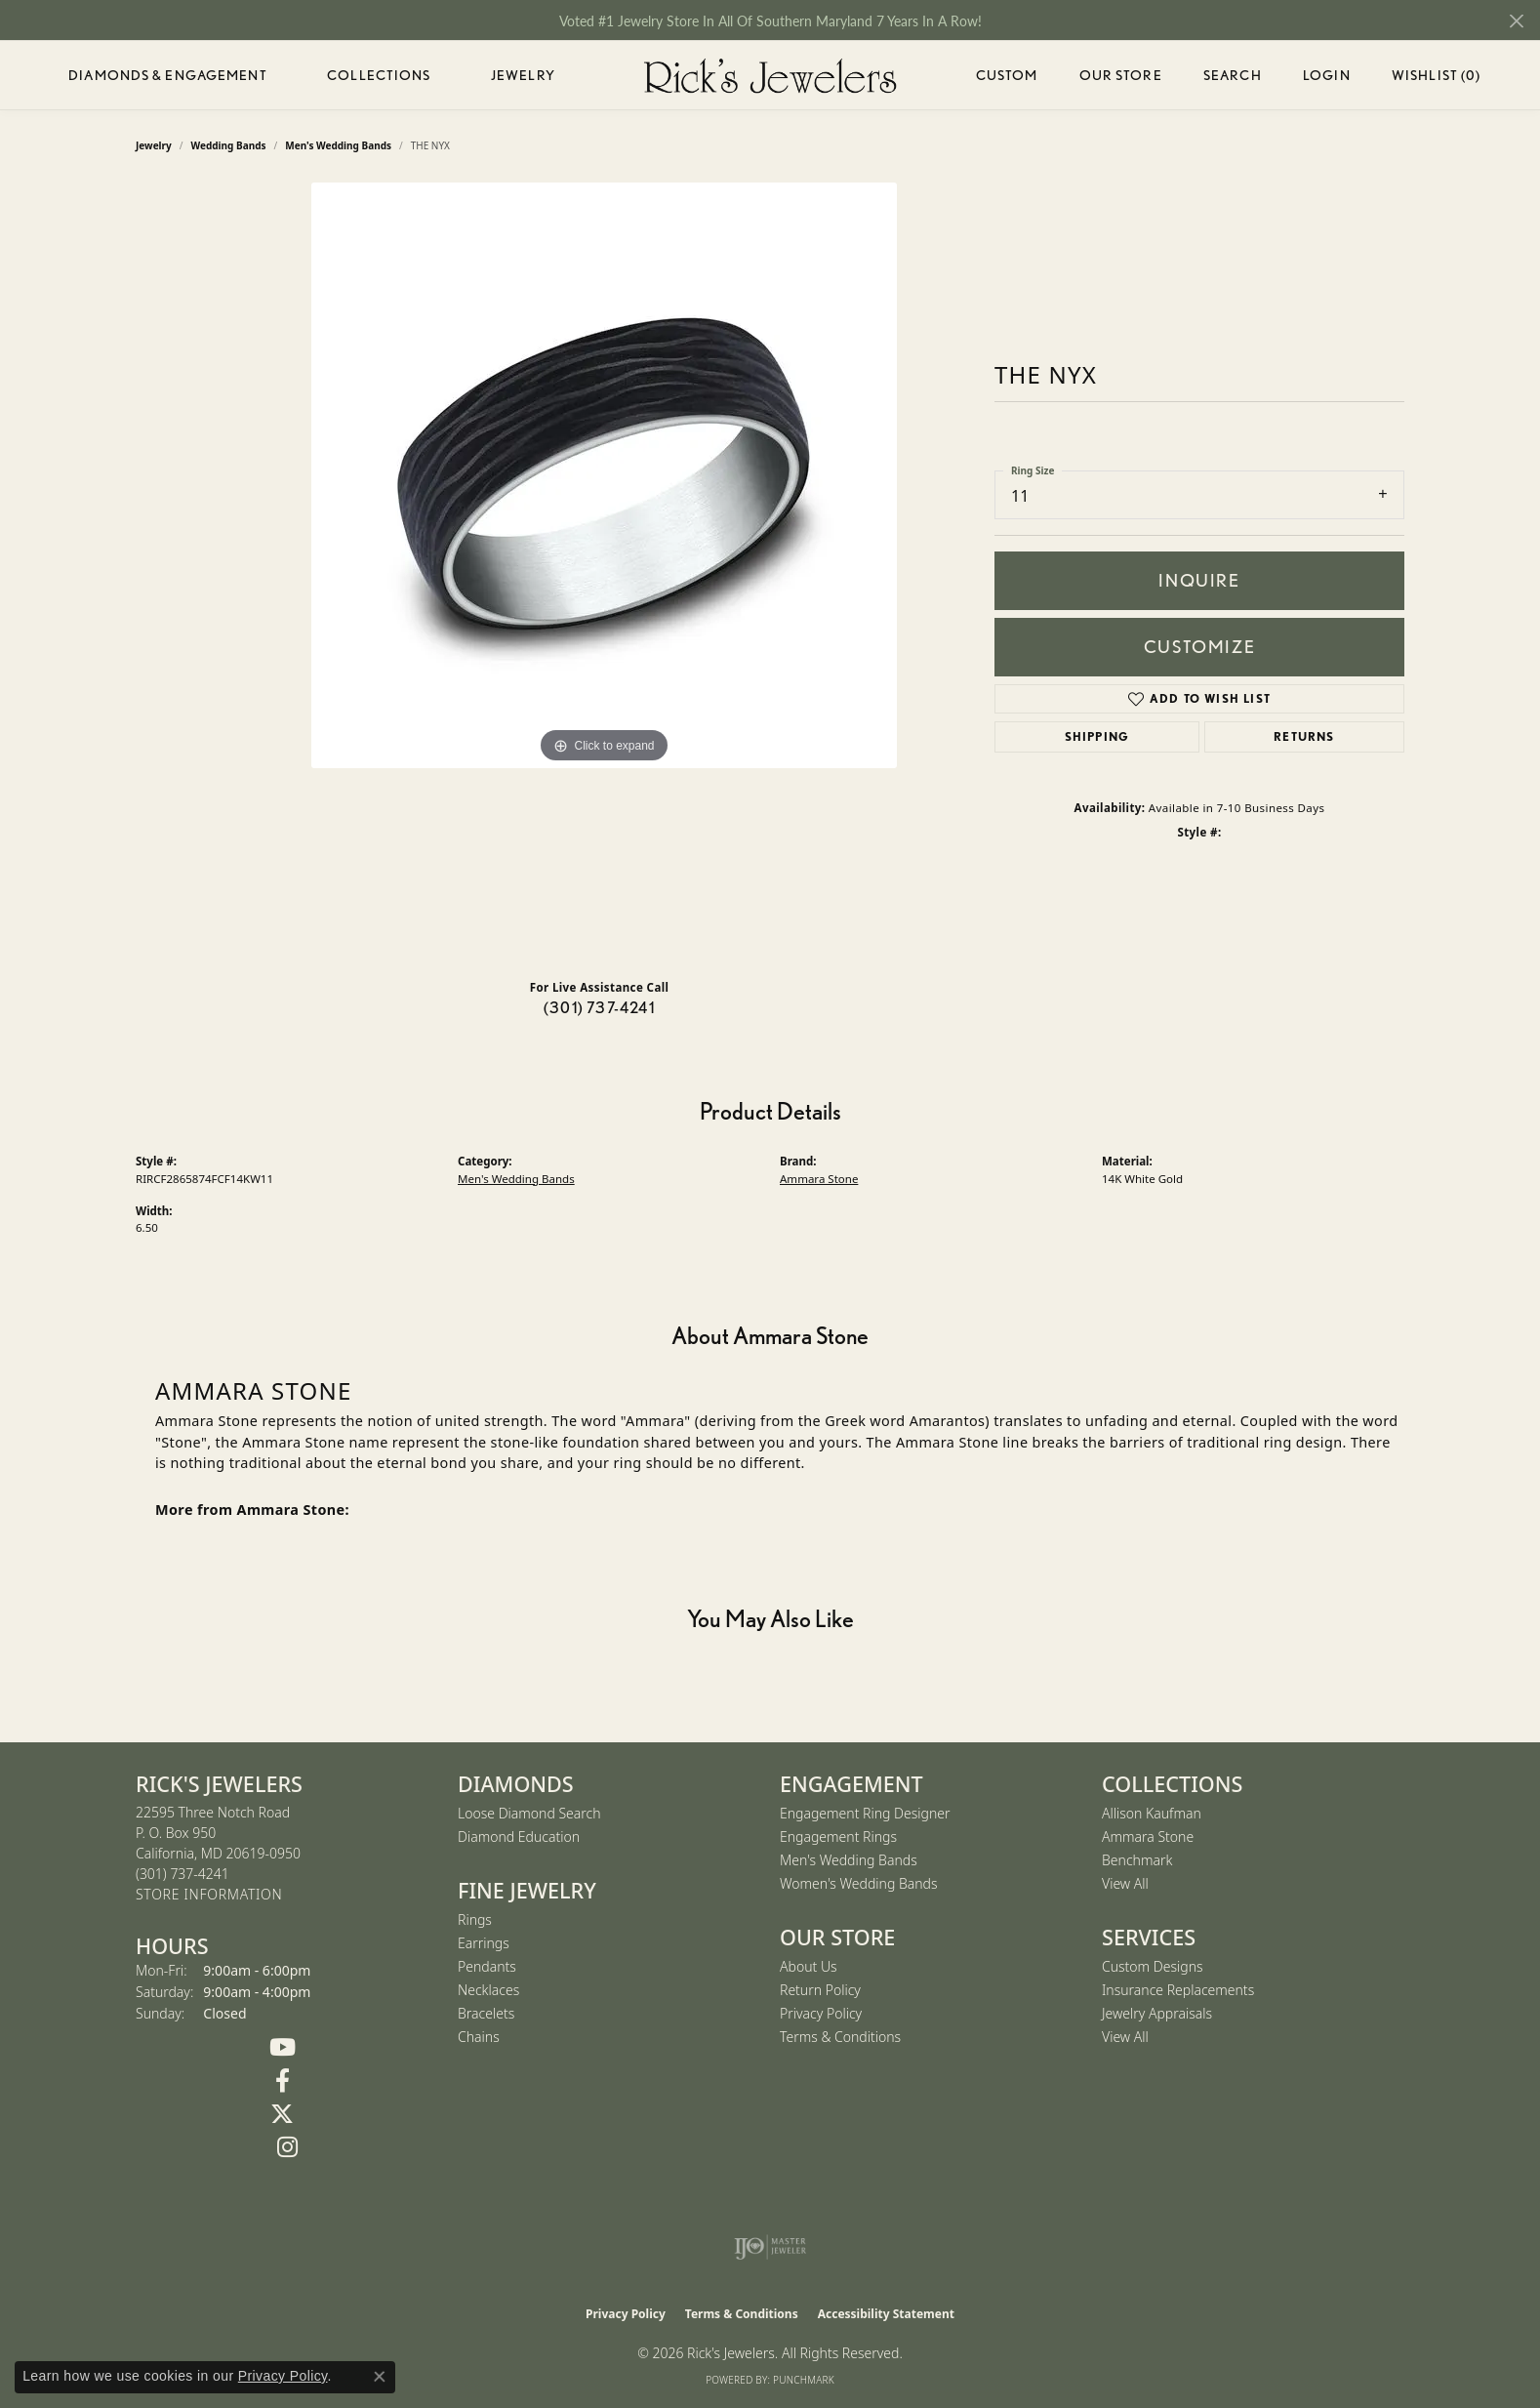 The height and width of the screenshot is (2408, 1540). What do you see at coordinates (379, 2377) in the screenshot?
I see `[Close consent popup]` at bounding box center [379, 2377].